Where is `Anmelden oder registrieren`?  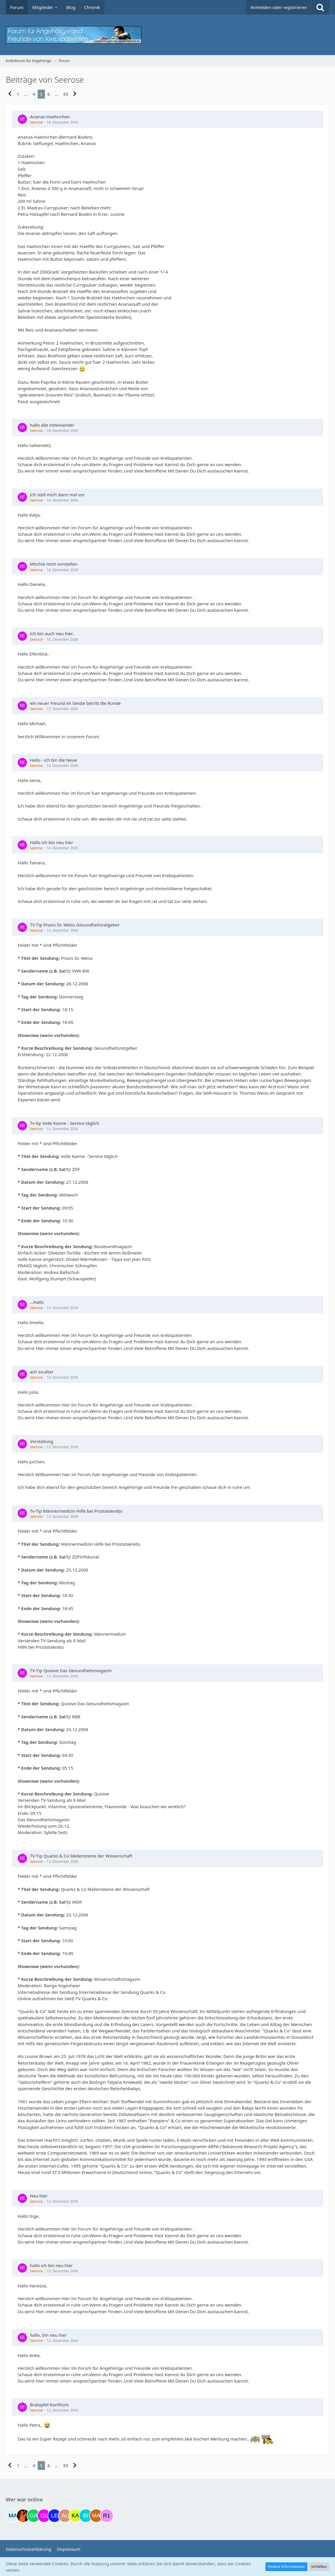 Anmelden oder registrieren is located at coordinates (278, 7).